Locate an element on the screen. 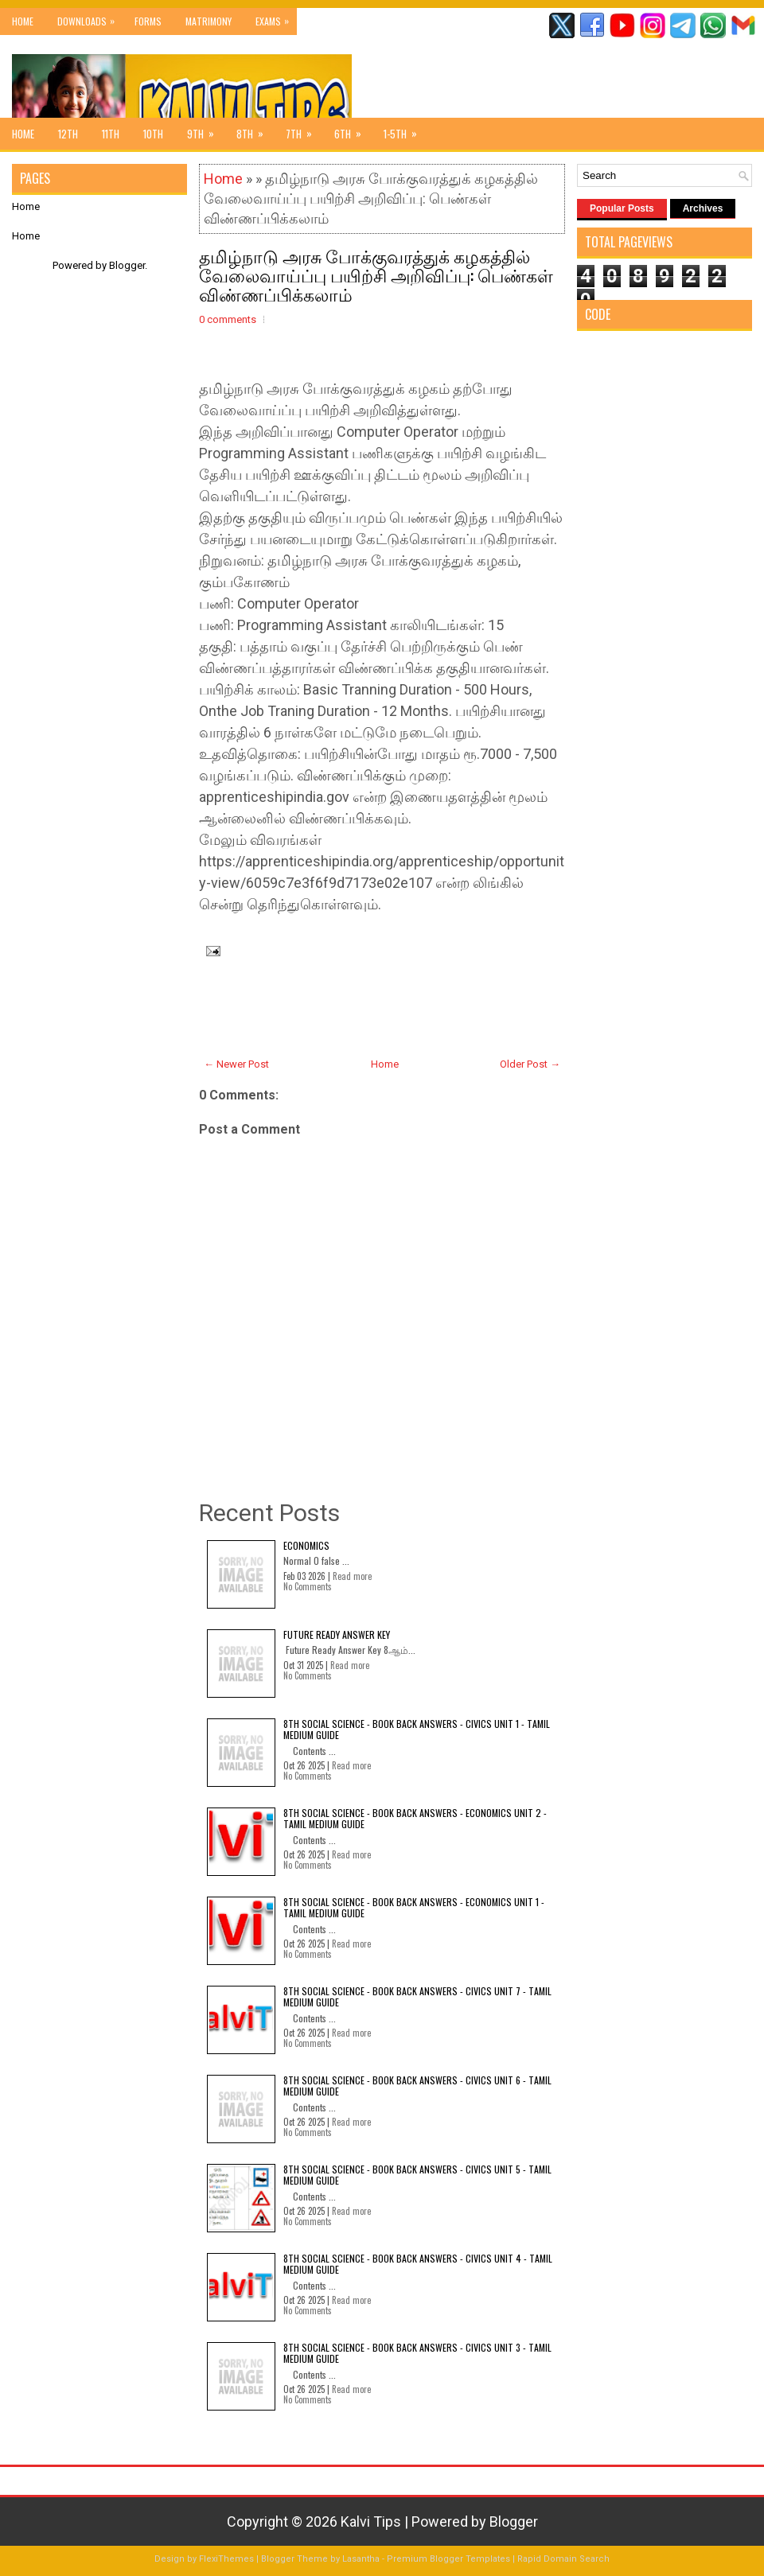 The image size is (764, 2576). 0 comments is located at coordinates (227, 319).